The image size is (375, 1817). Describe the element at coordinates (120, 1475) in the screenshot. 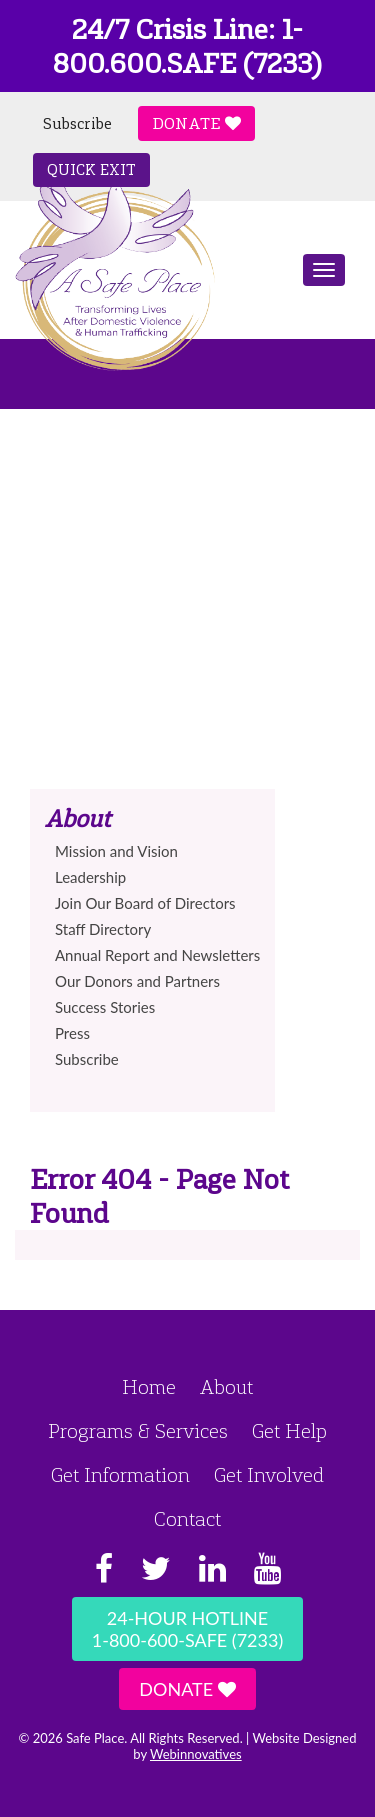

I see `Get Information` at that location.